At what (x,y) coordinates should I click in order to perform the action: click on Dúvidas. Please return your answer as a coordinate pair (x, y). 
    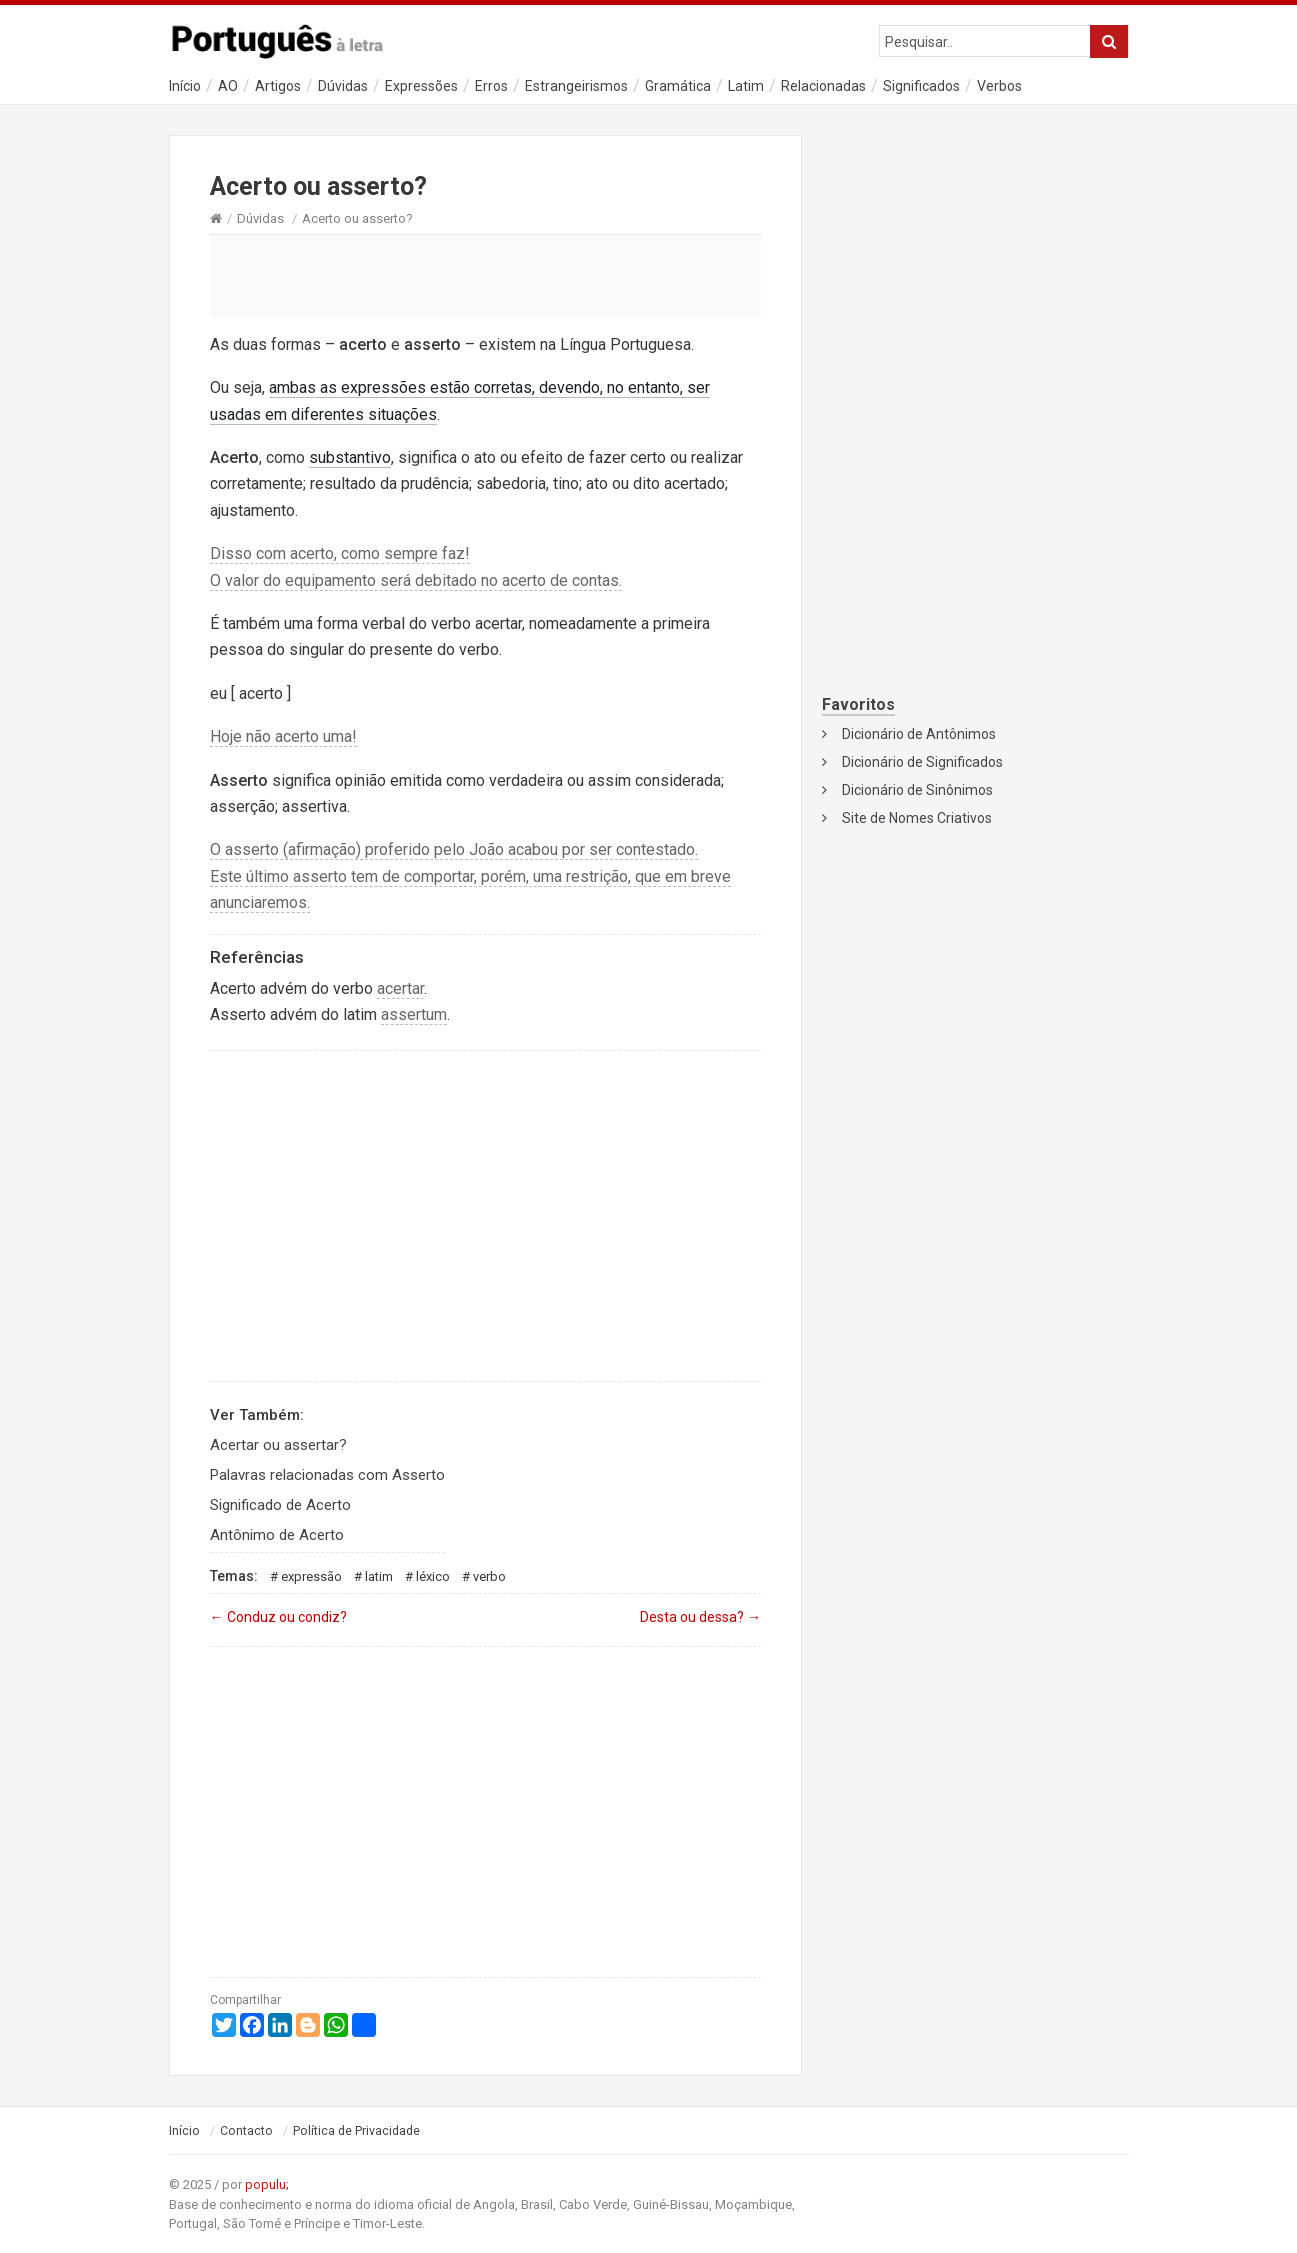
    Looking at the image, I should click on (343, 86).